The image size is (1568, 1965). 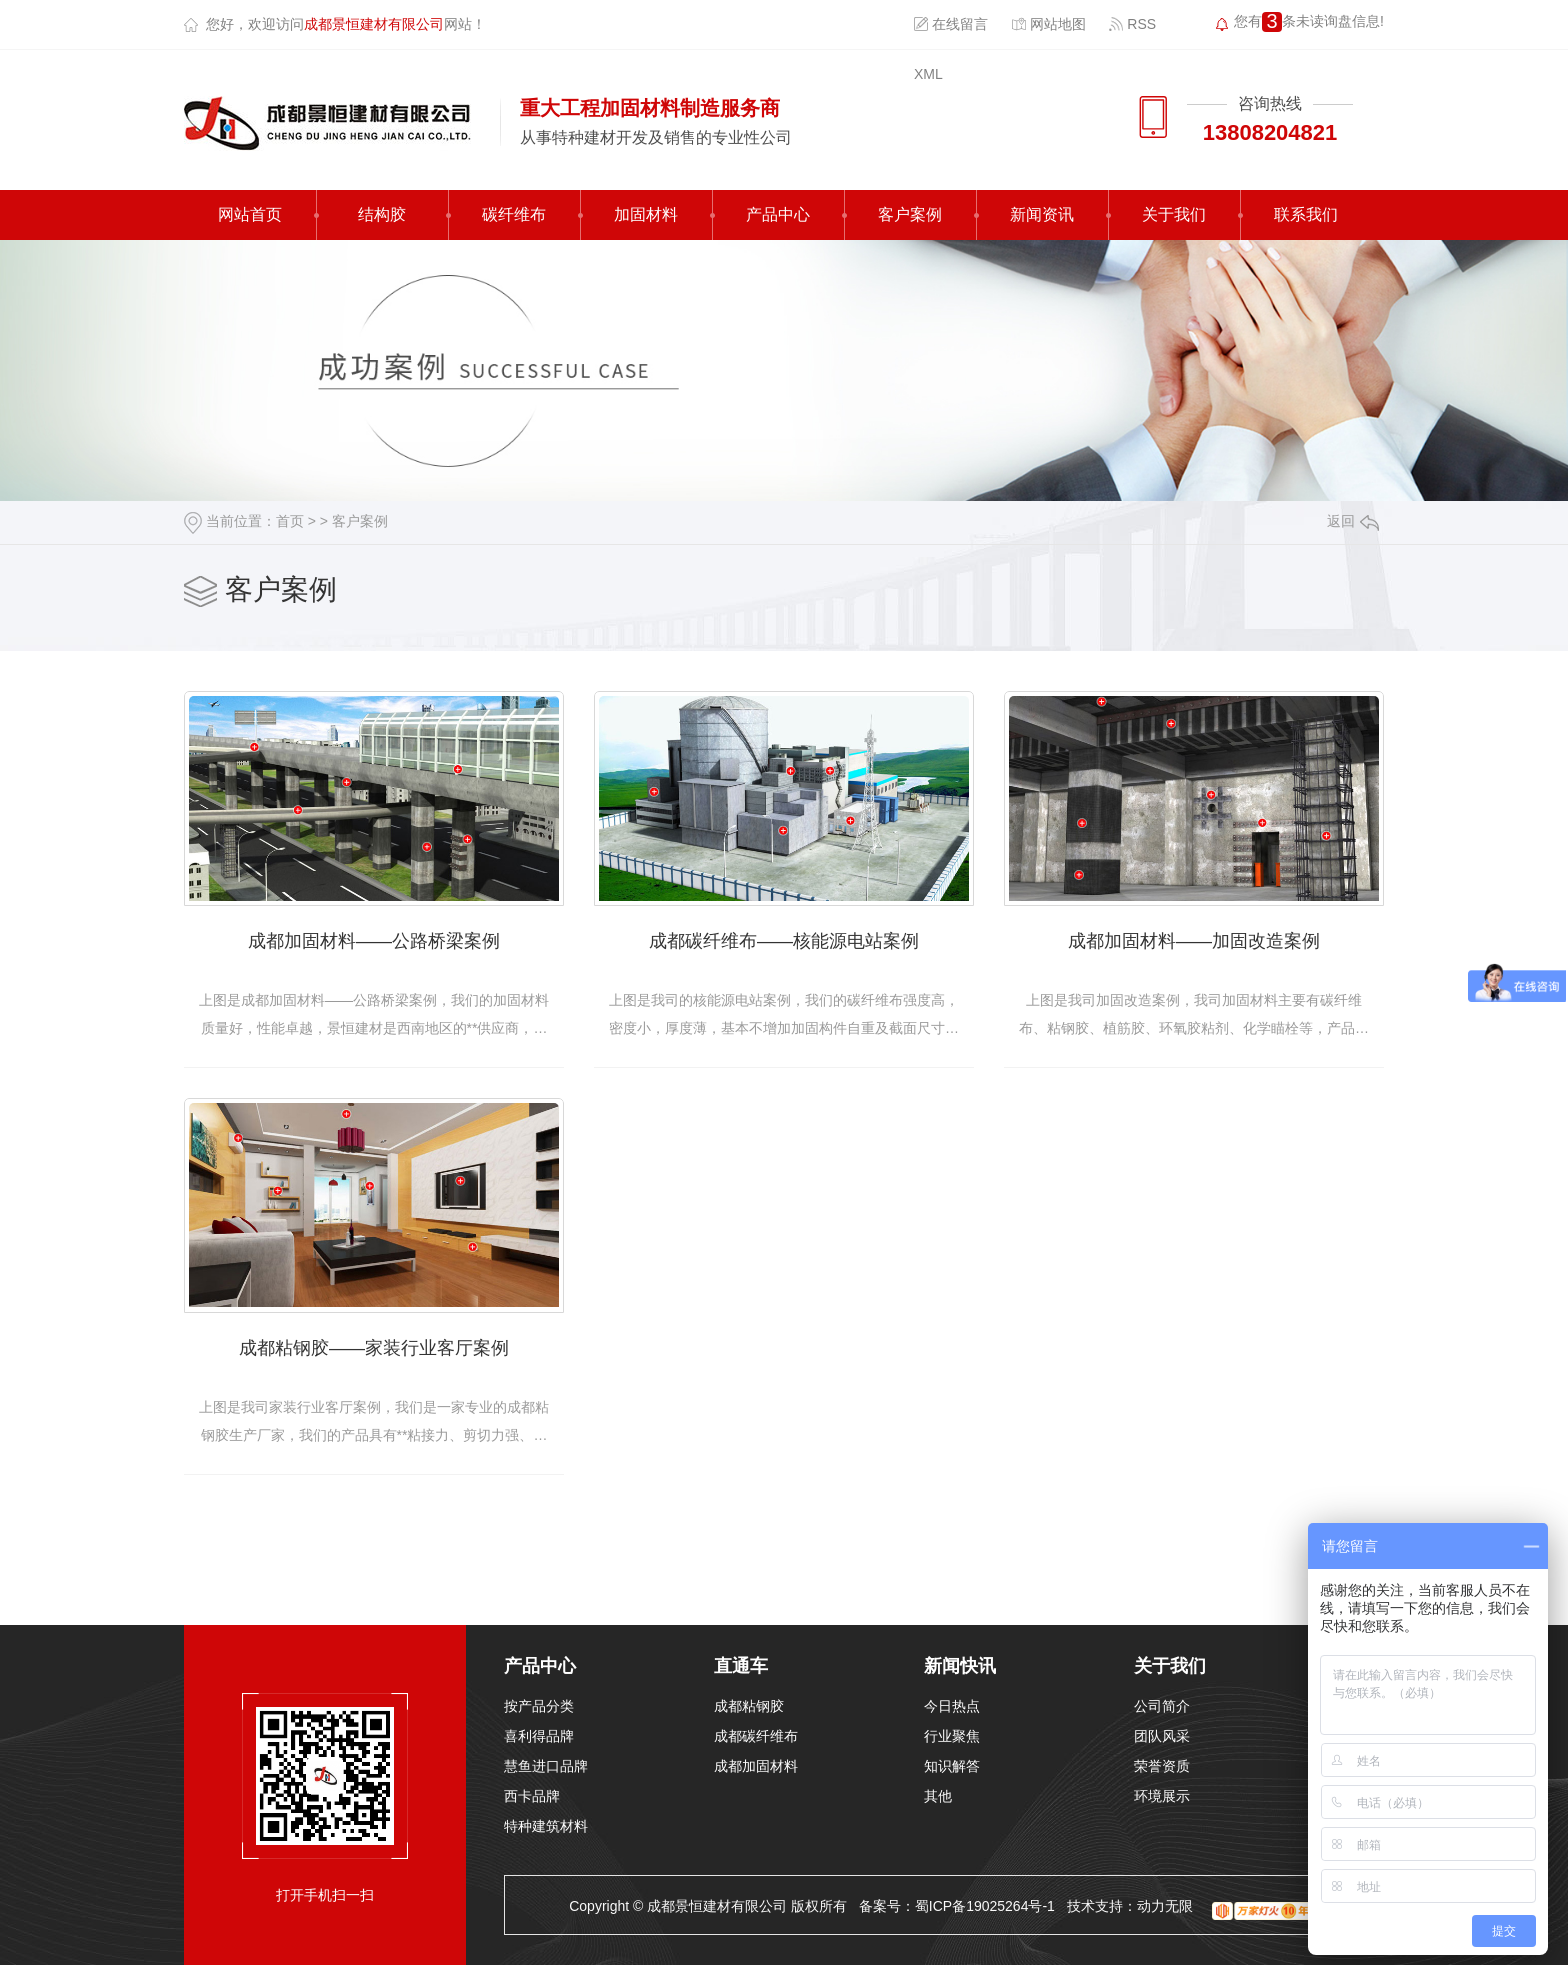 What do you see at coordinates (514, 214) in the screenshot?
I see `碳纤维布` at bounding box center [514, 214].